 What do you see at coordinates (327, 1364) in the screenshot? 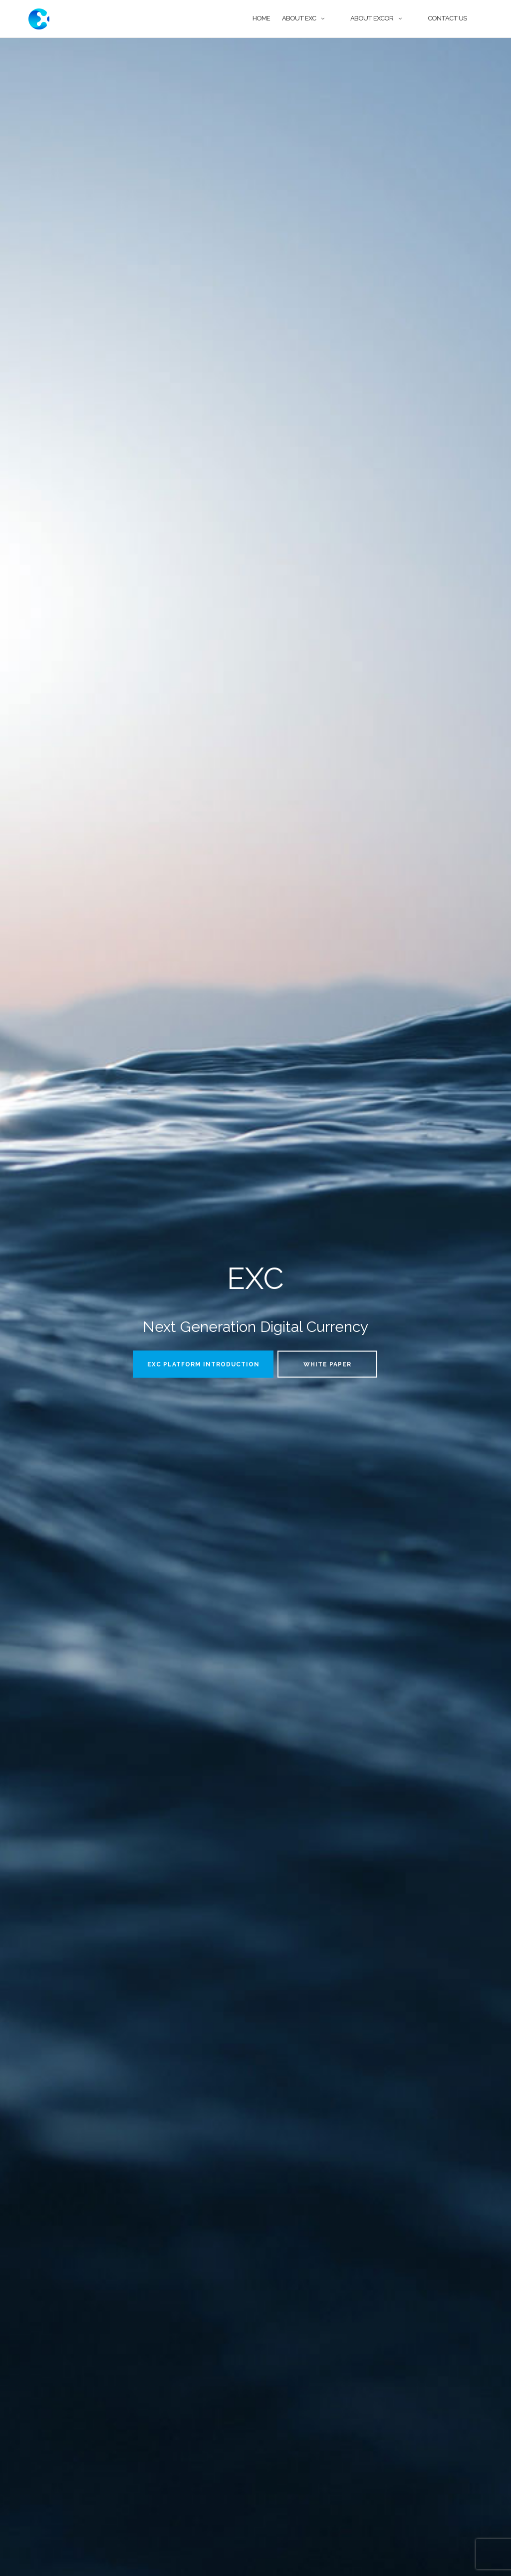
I see `WHITE PAPER` at bounding box center [327, 1364].